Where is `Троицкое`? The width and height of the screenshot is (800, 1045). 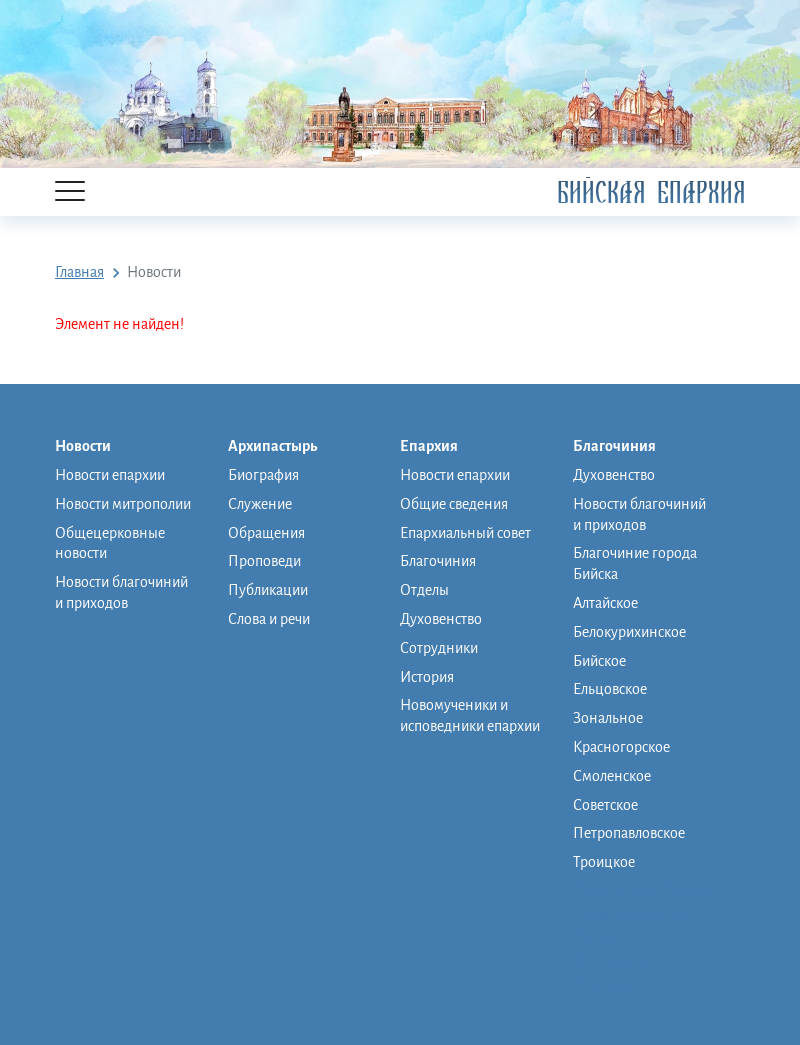
Троицкое is located at coordinates (604, 862).